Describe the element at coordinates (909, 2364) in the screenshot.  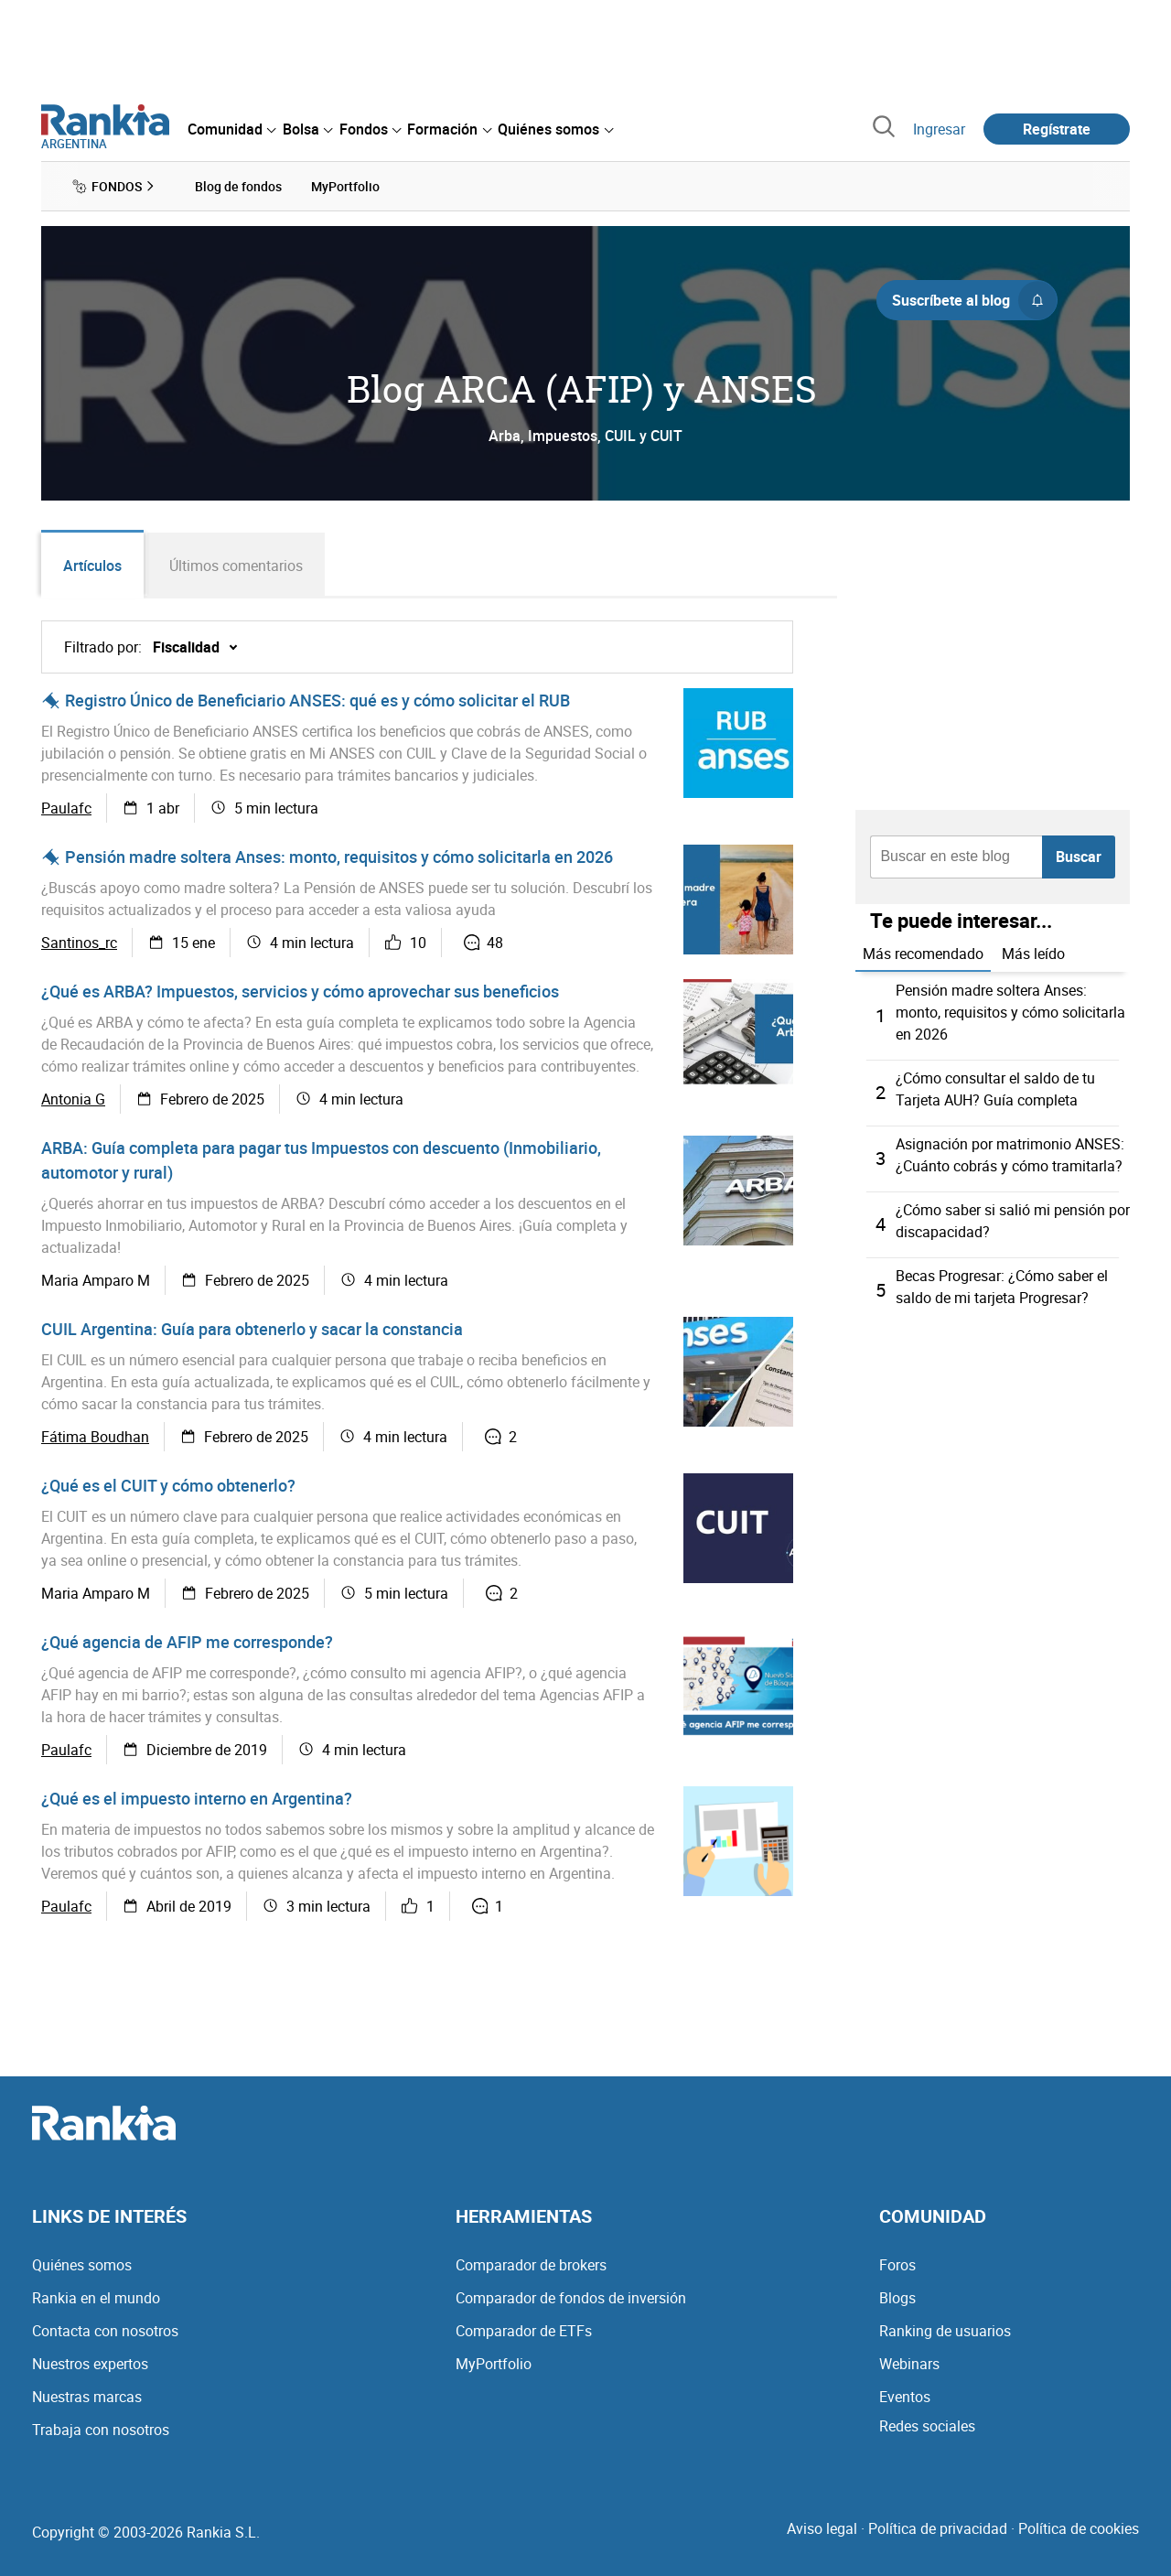
I see `Webinars` at that location.